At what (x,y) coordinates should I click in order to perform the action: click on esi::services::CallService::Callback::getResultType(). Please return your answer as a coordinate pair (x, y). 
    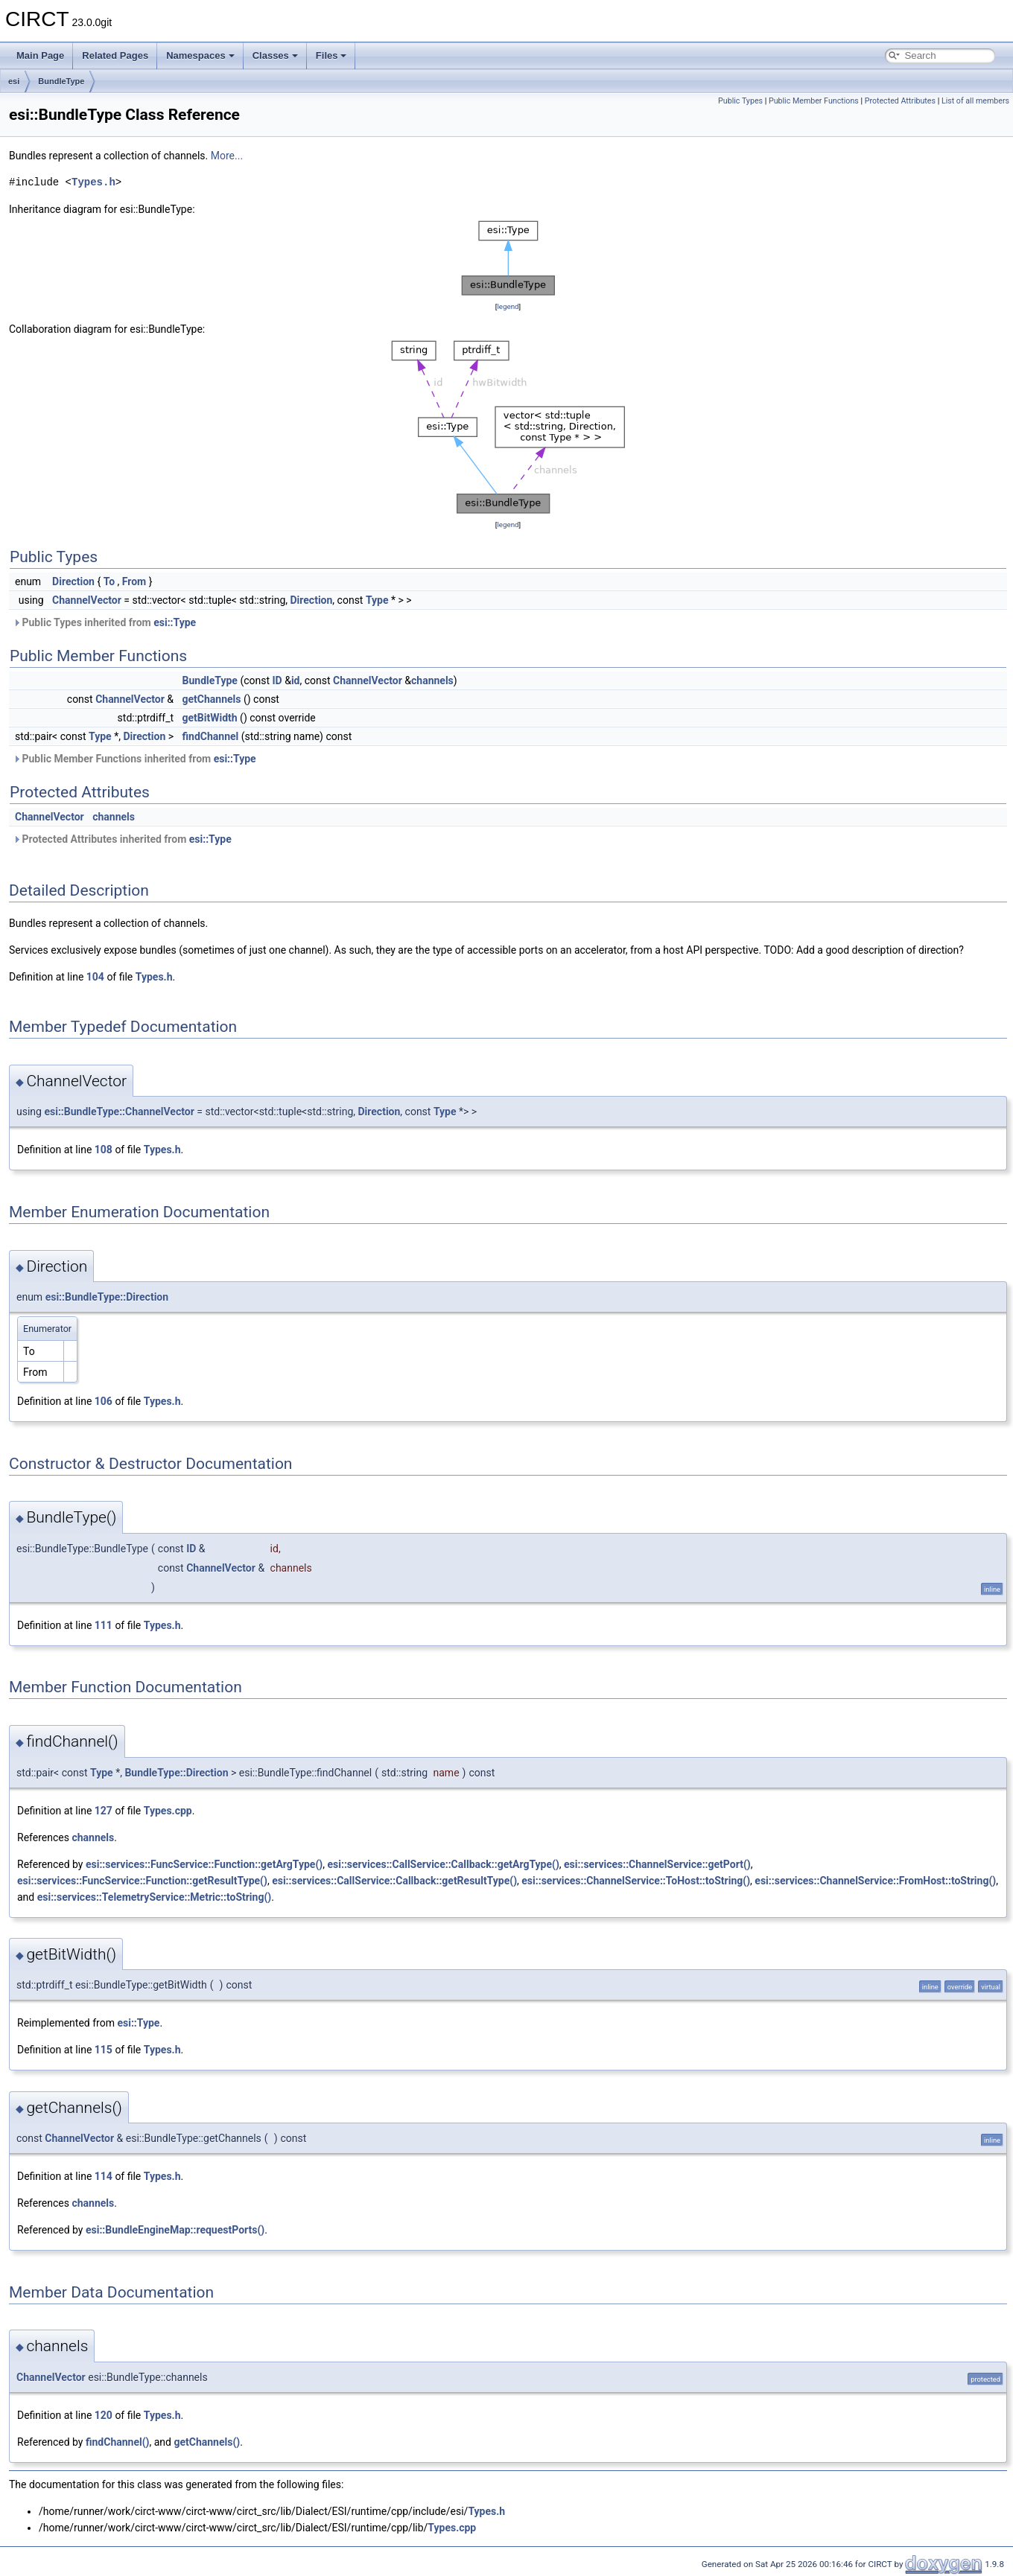
    Looking at the image, I should click on (394, 1881).